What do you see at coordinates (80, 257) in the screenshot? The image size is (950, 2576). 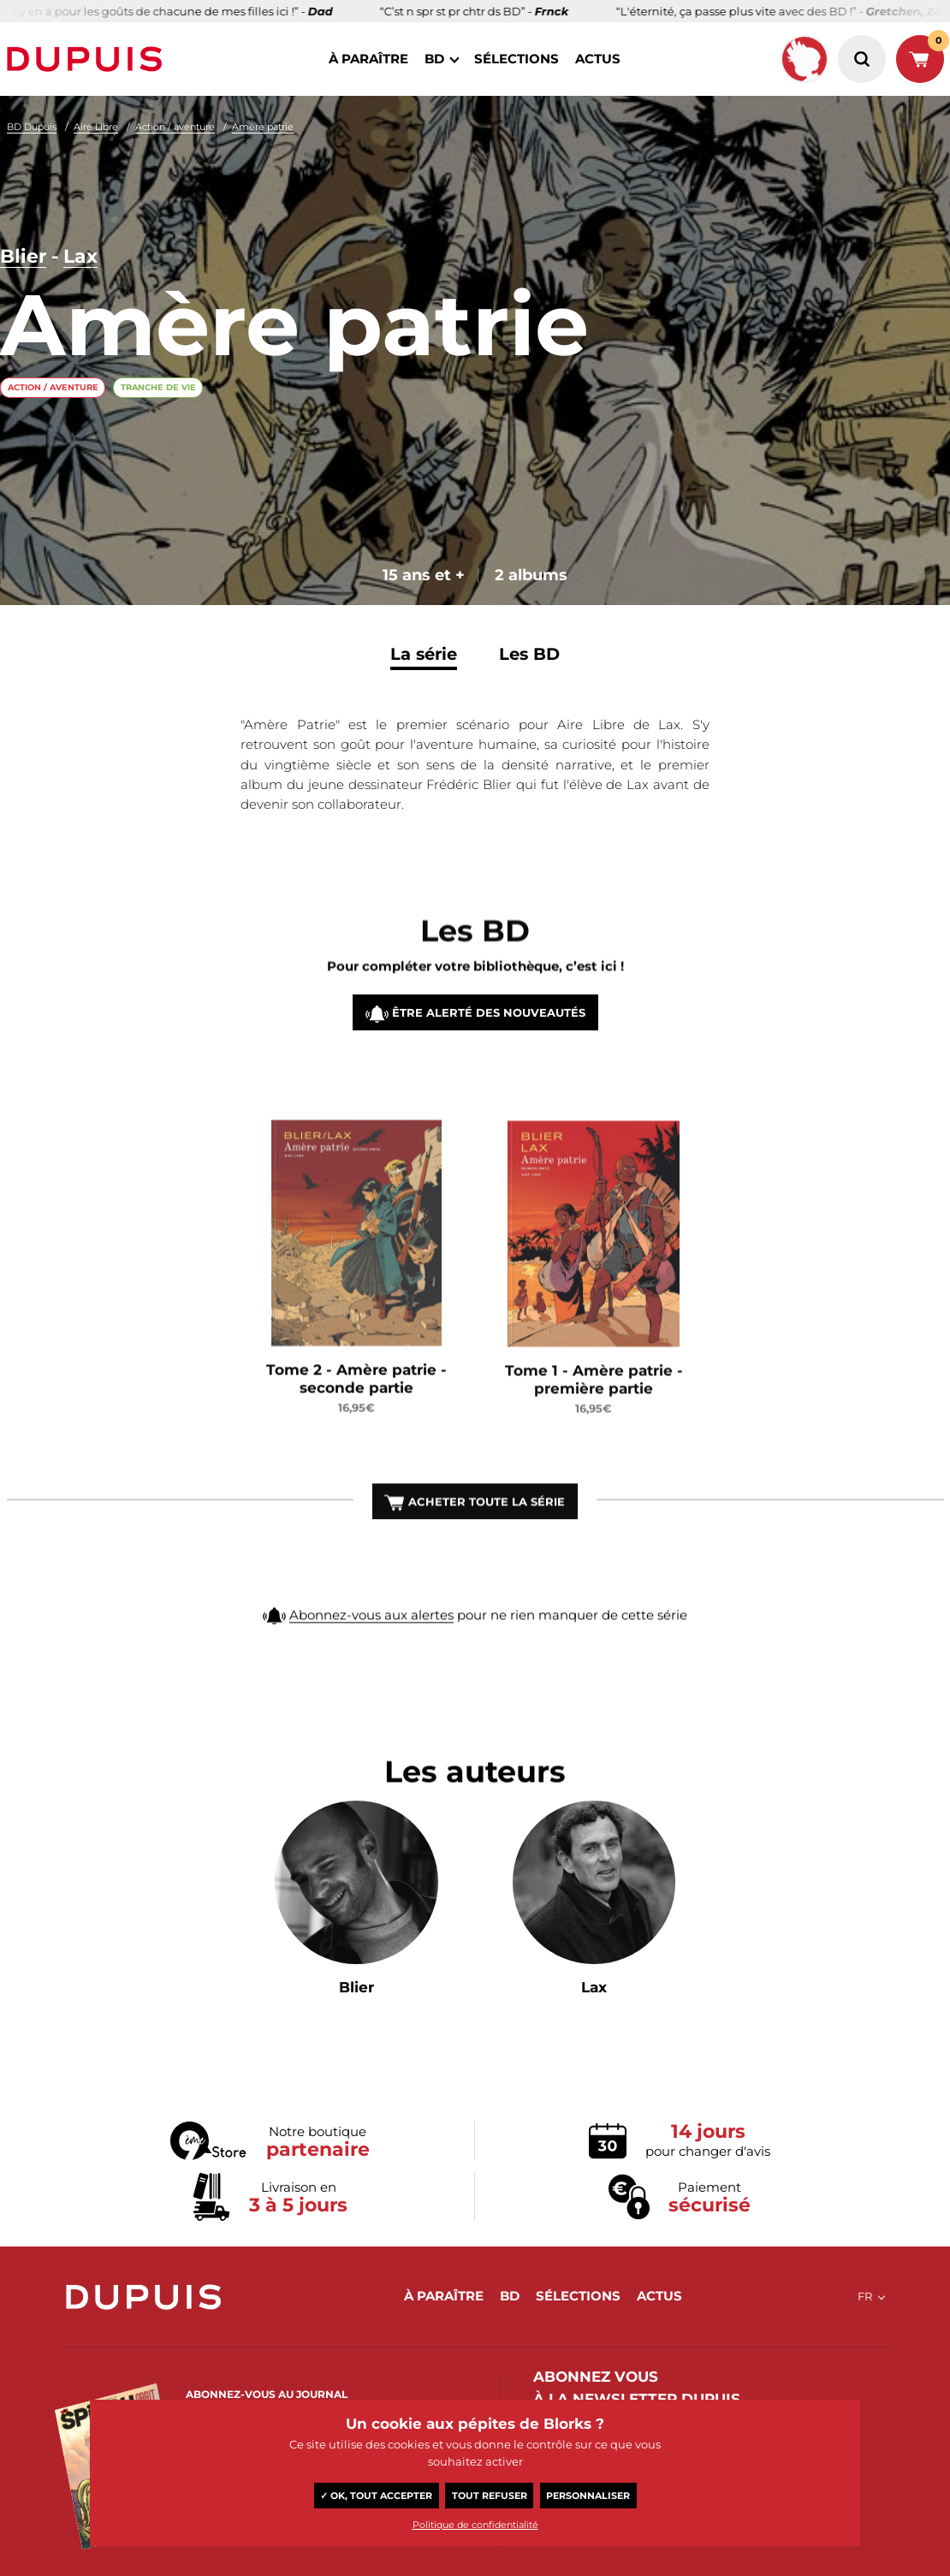 I see `Lax` at bounding box center [80, 257].